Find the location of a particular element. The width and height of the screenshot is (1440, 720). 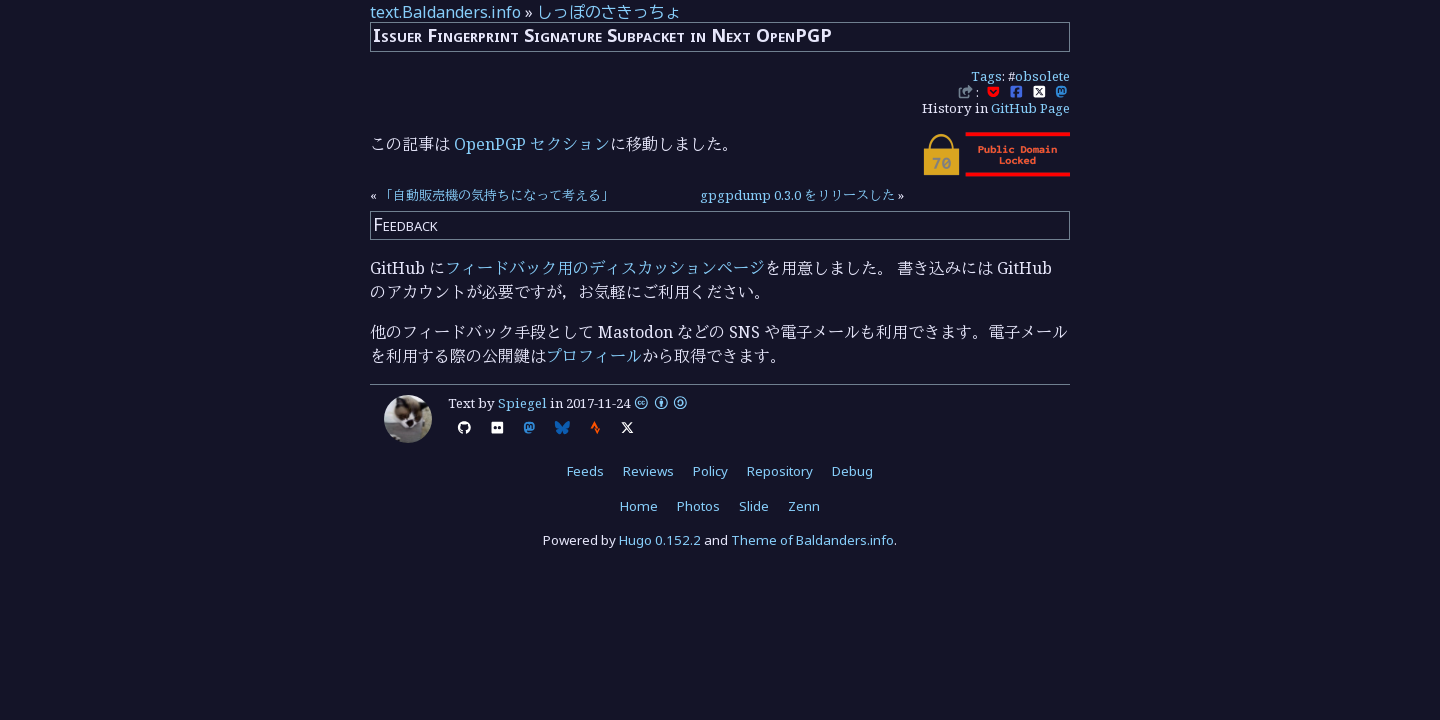

Policy is located at coordinates (710, 471).